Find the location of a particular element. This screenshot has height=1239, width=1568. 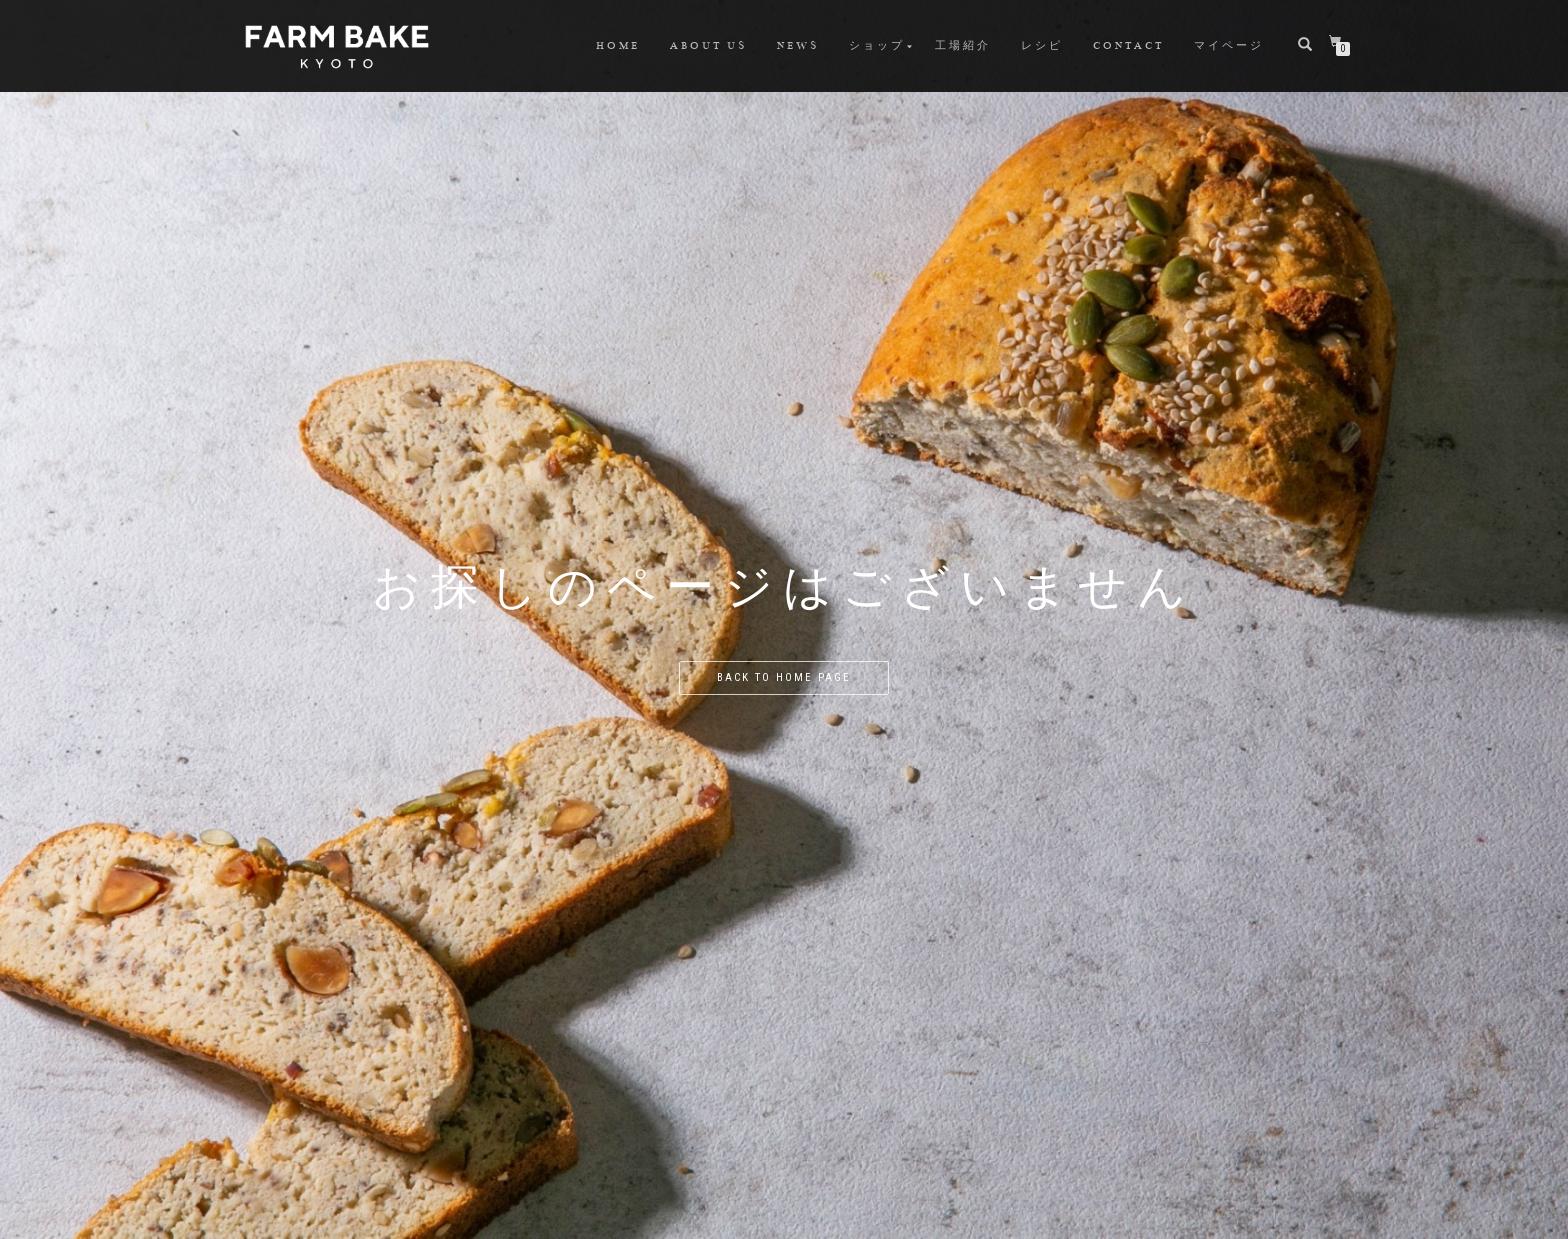

ショップ is located at coordinates (877, 46).